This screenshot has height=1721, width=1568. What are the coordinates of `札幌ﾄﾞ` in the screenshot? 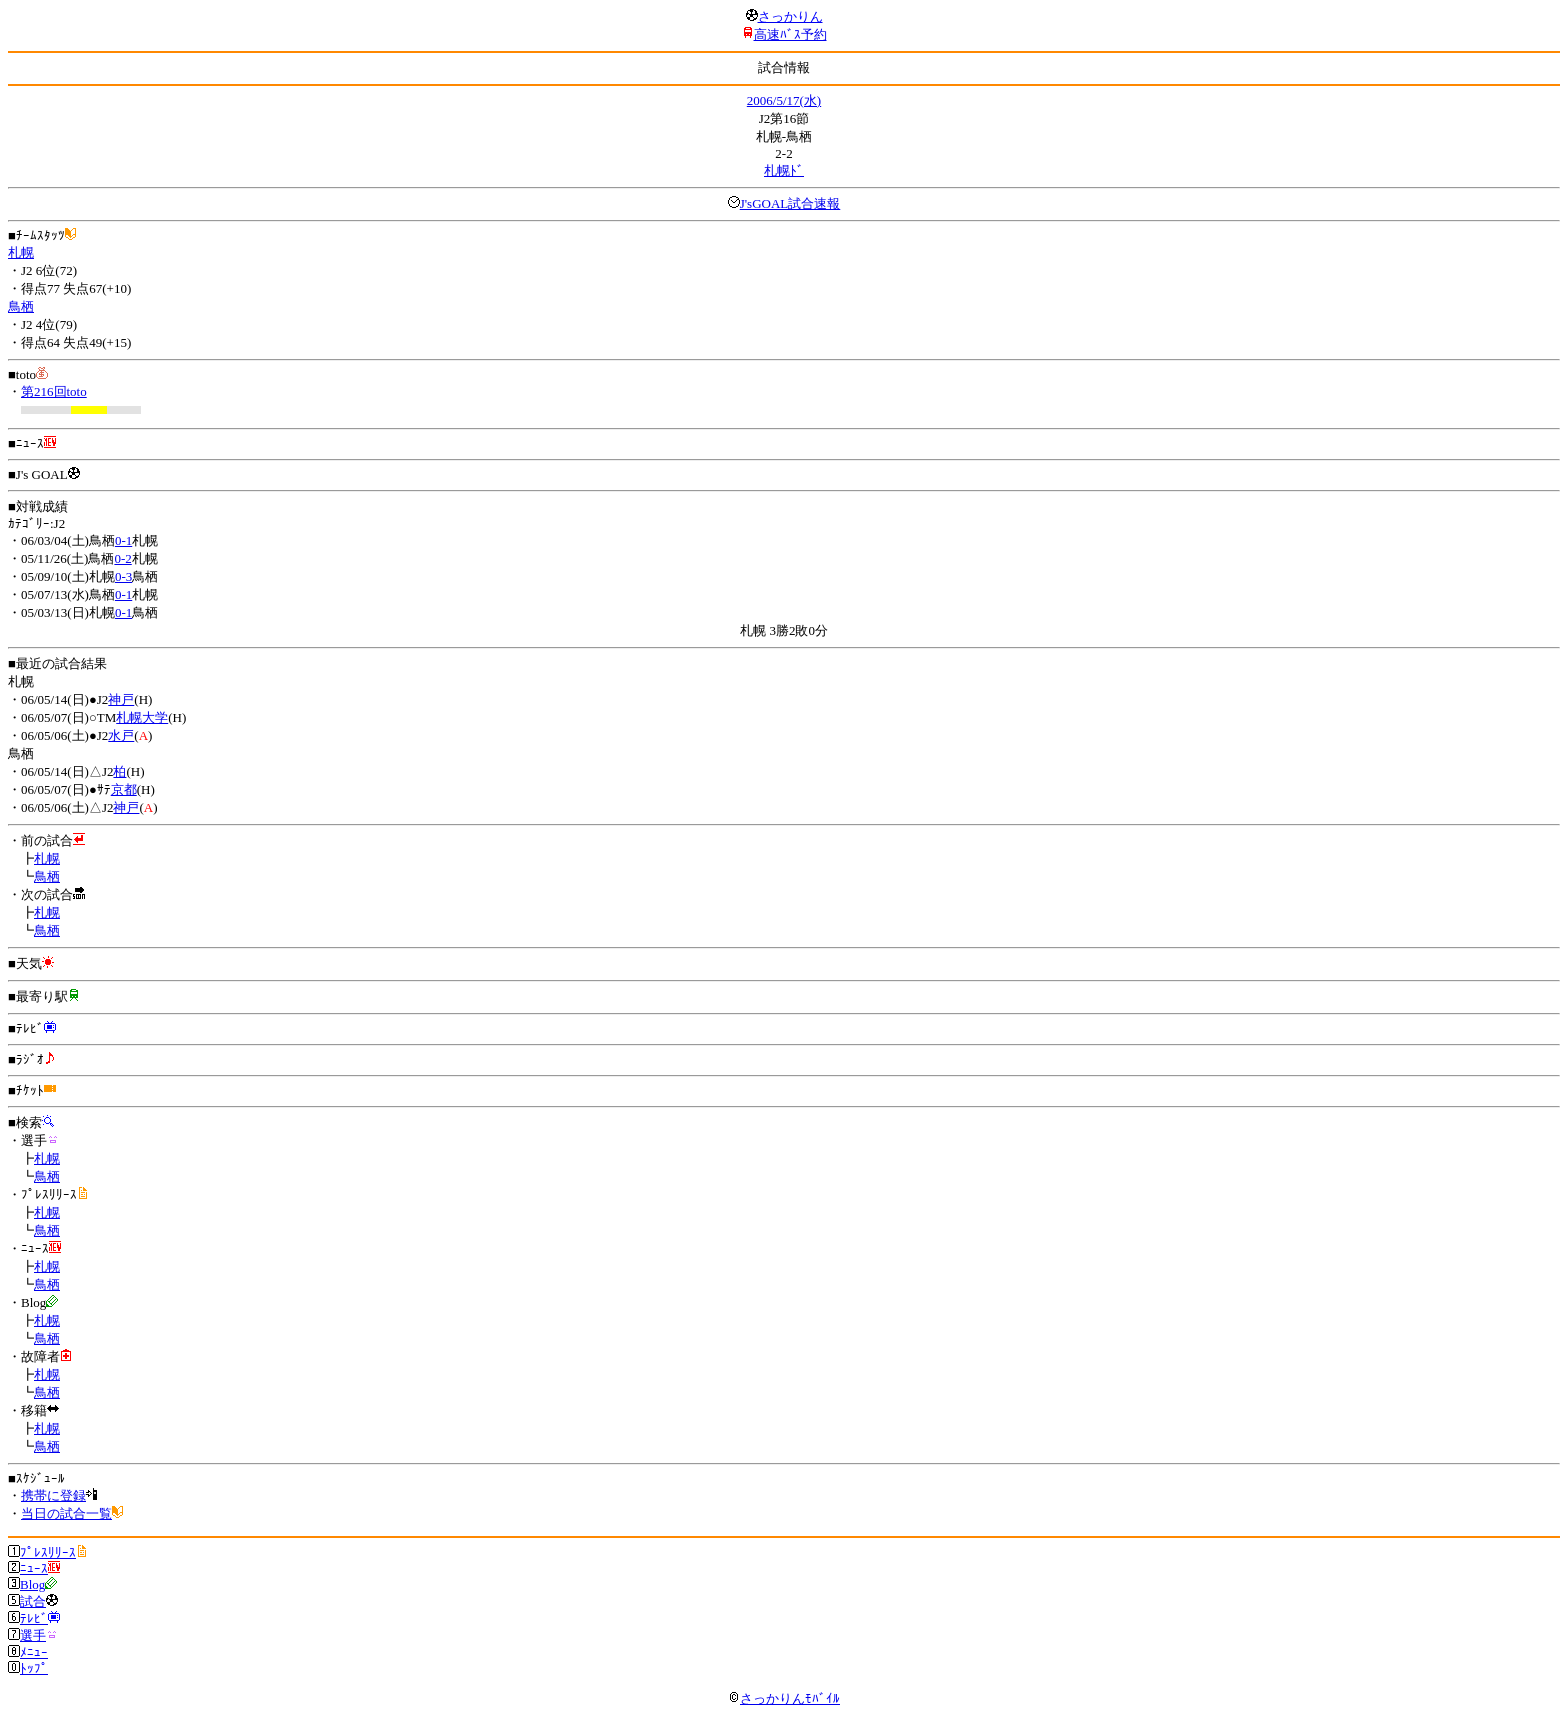 It's located at (784, 170).